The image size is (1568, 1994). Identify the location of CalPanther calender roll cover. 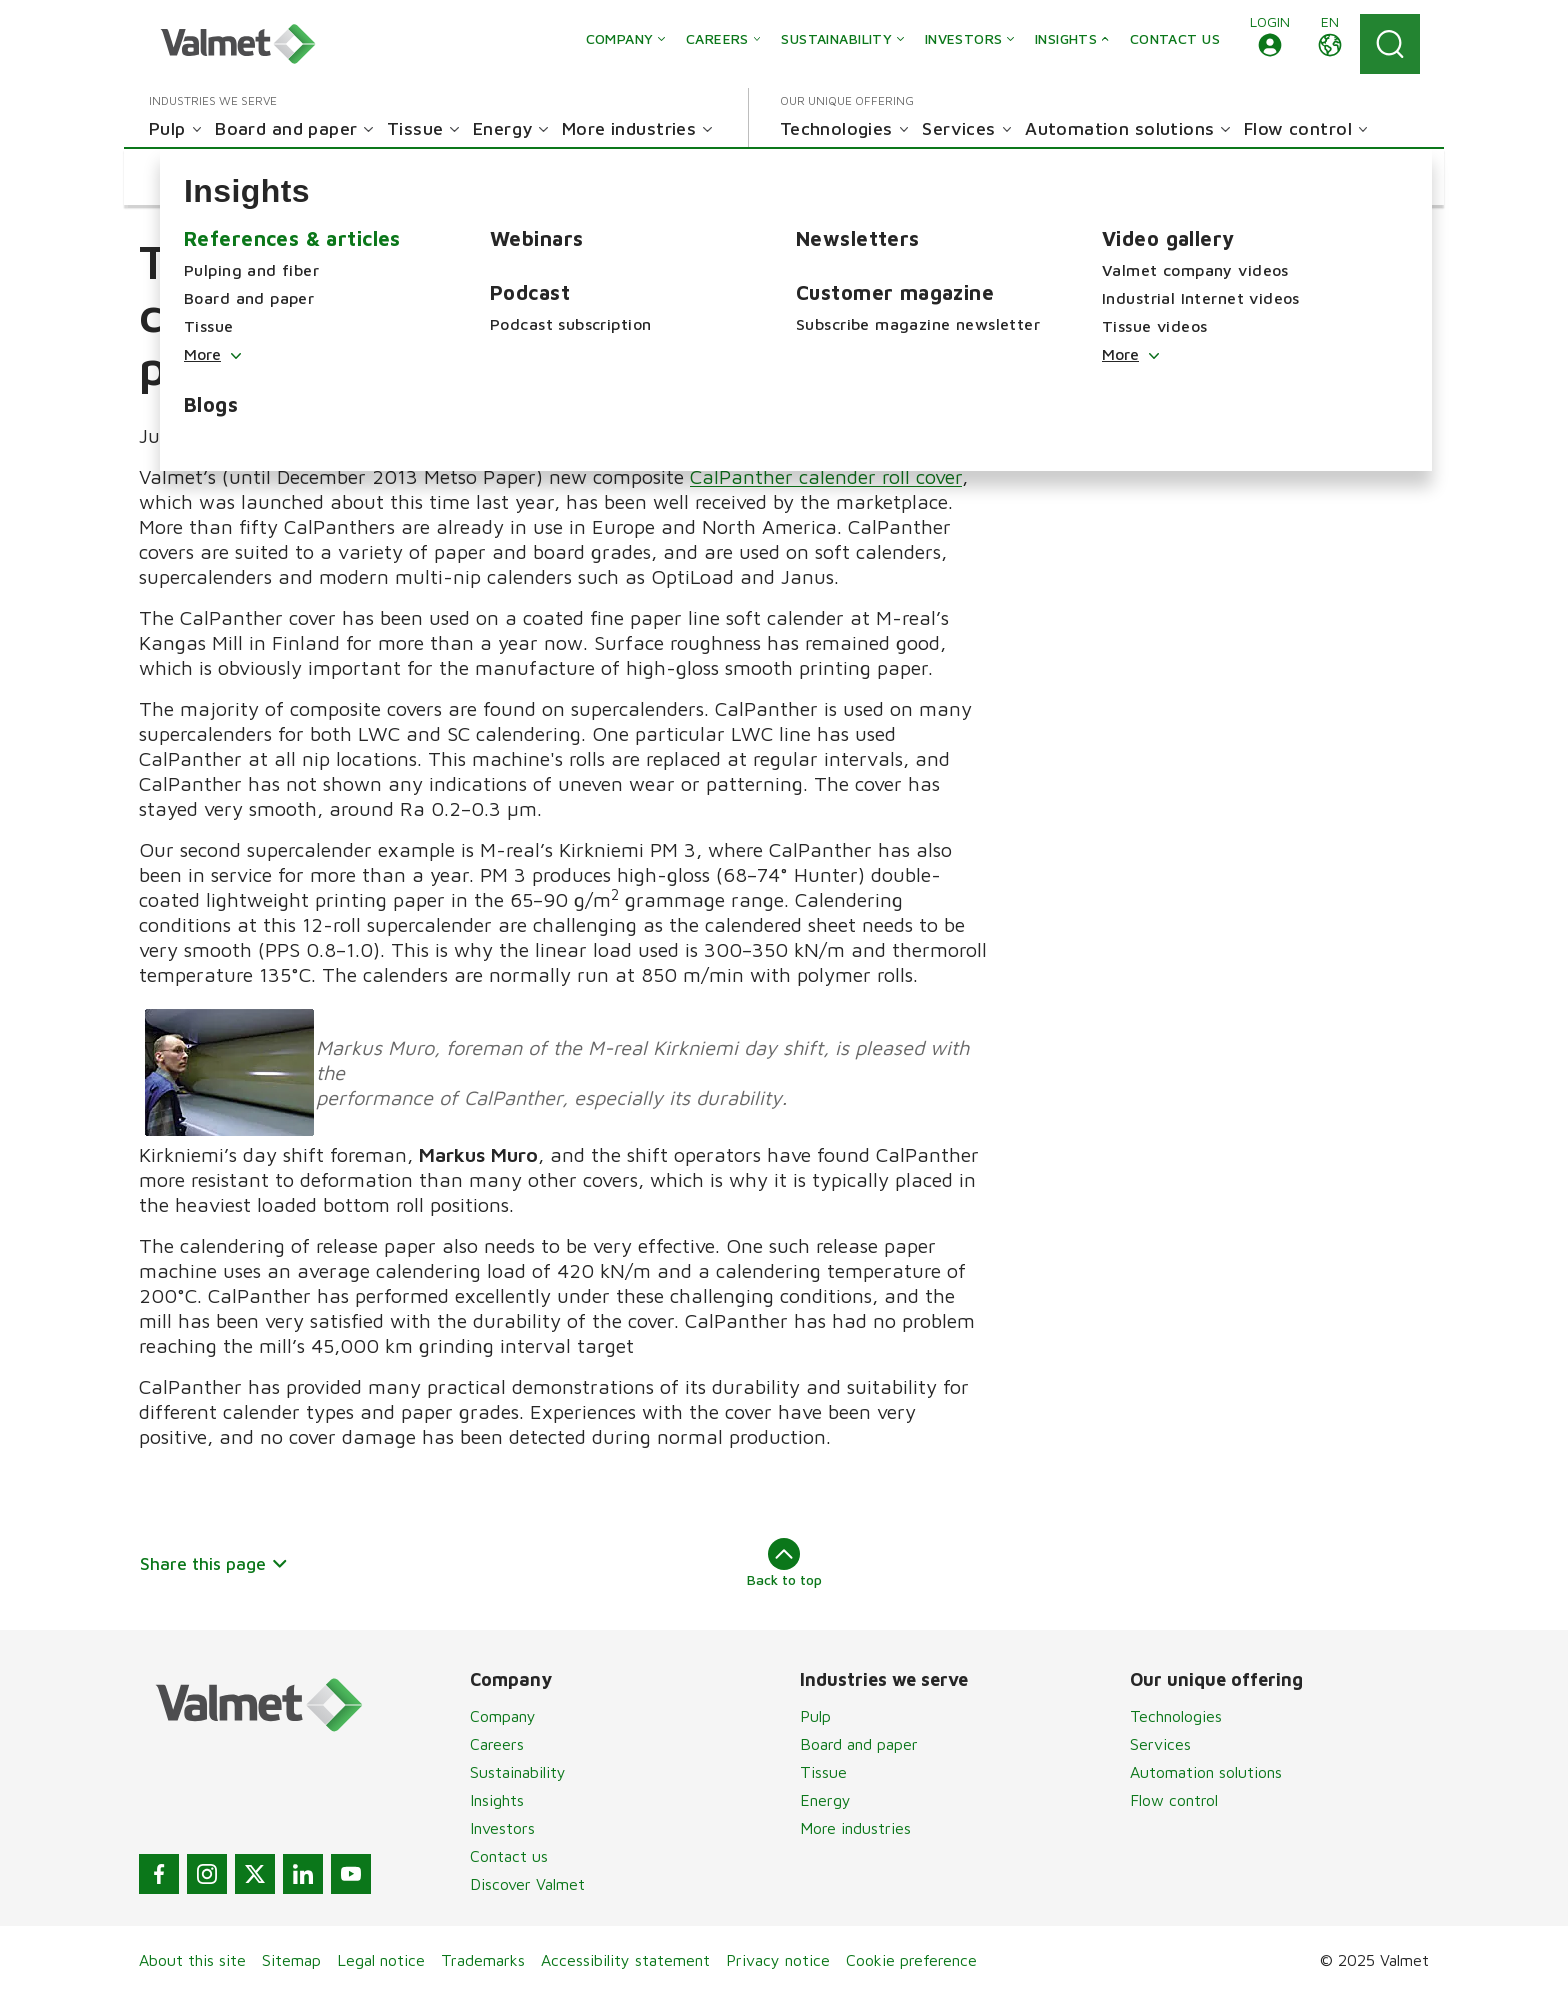
(826, 476).